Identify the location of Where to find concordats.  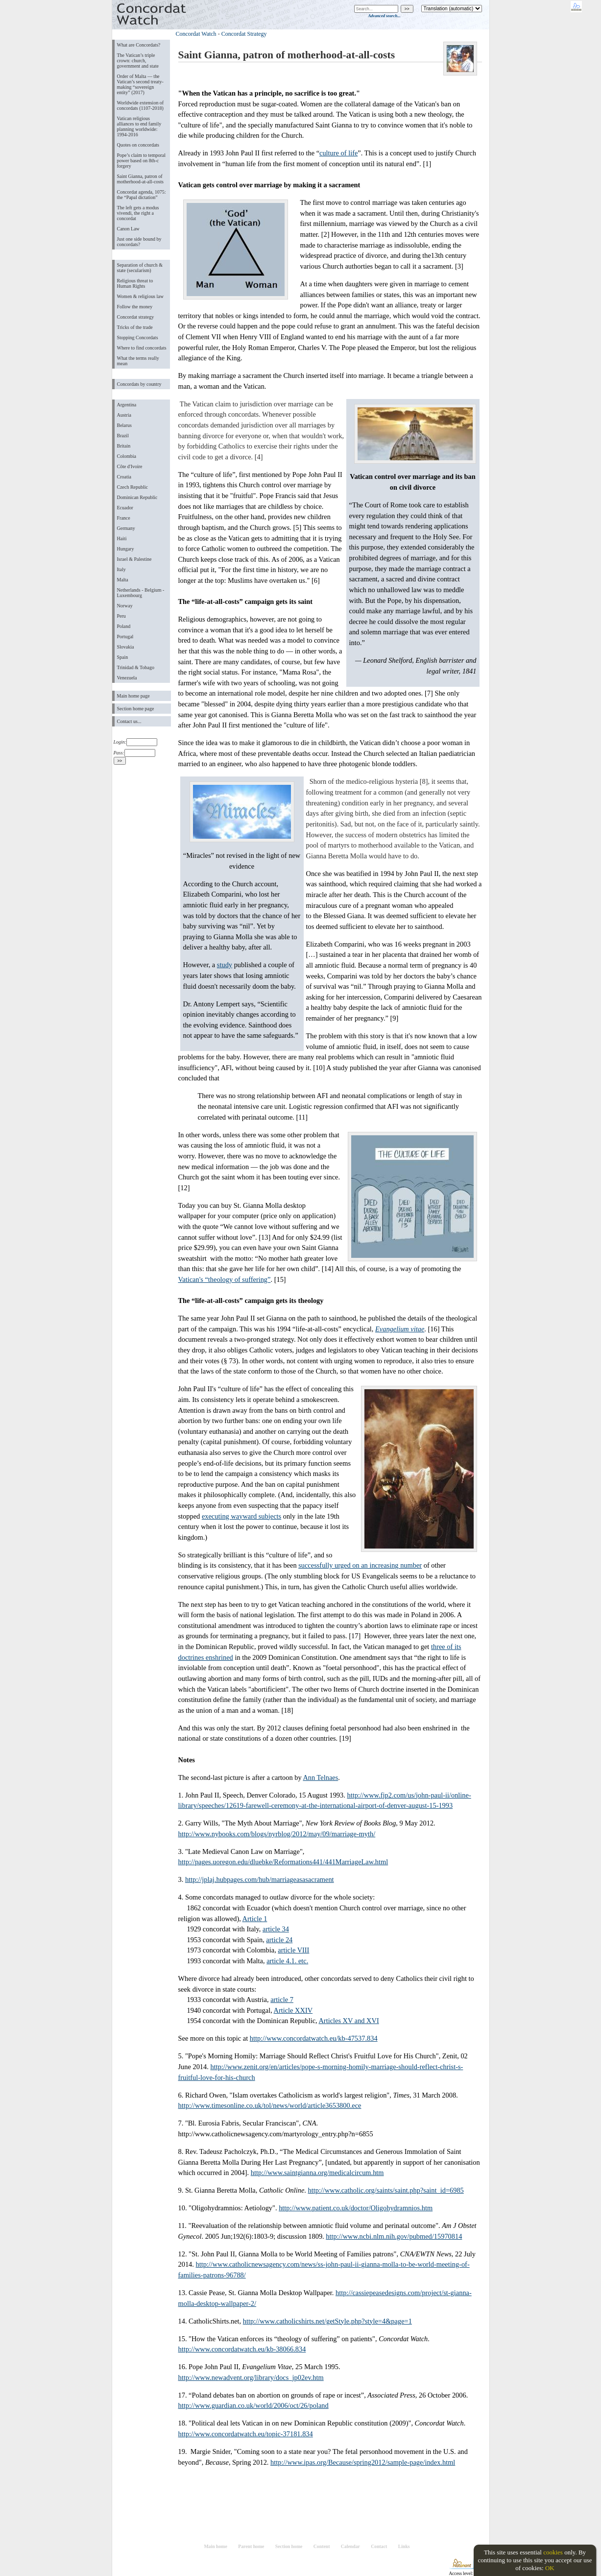
(142, 347).